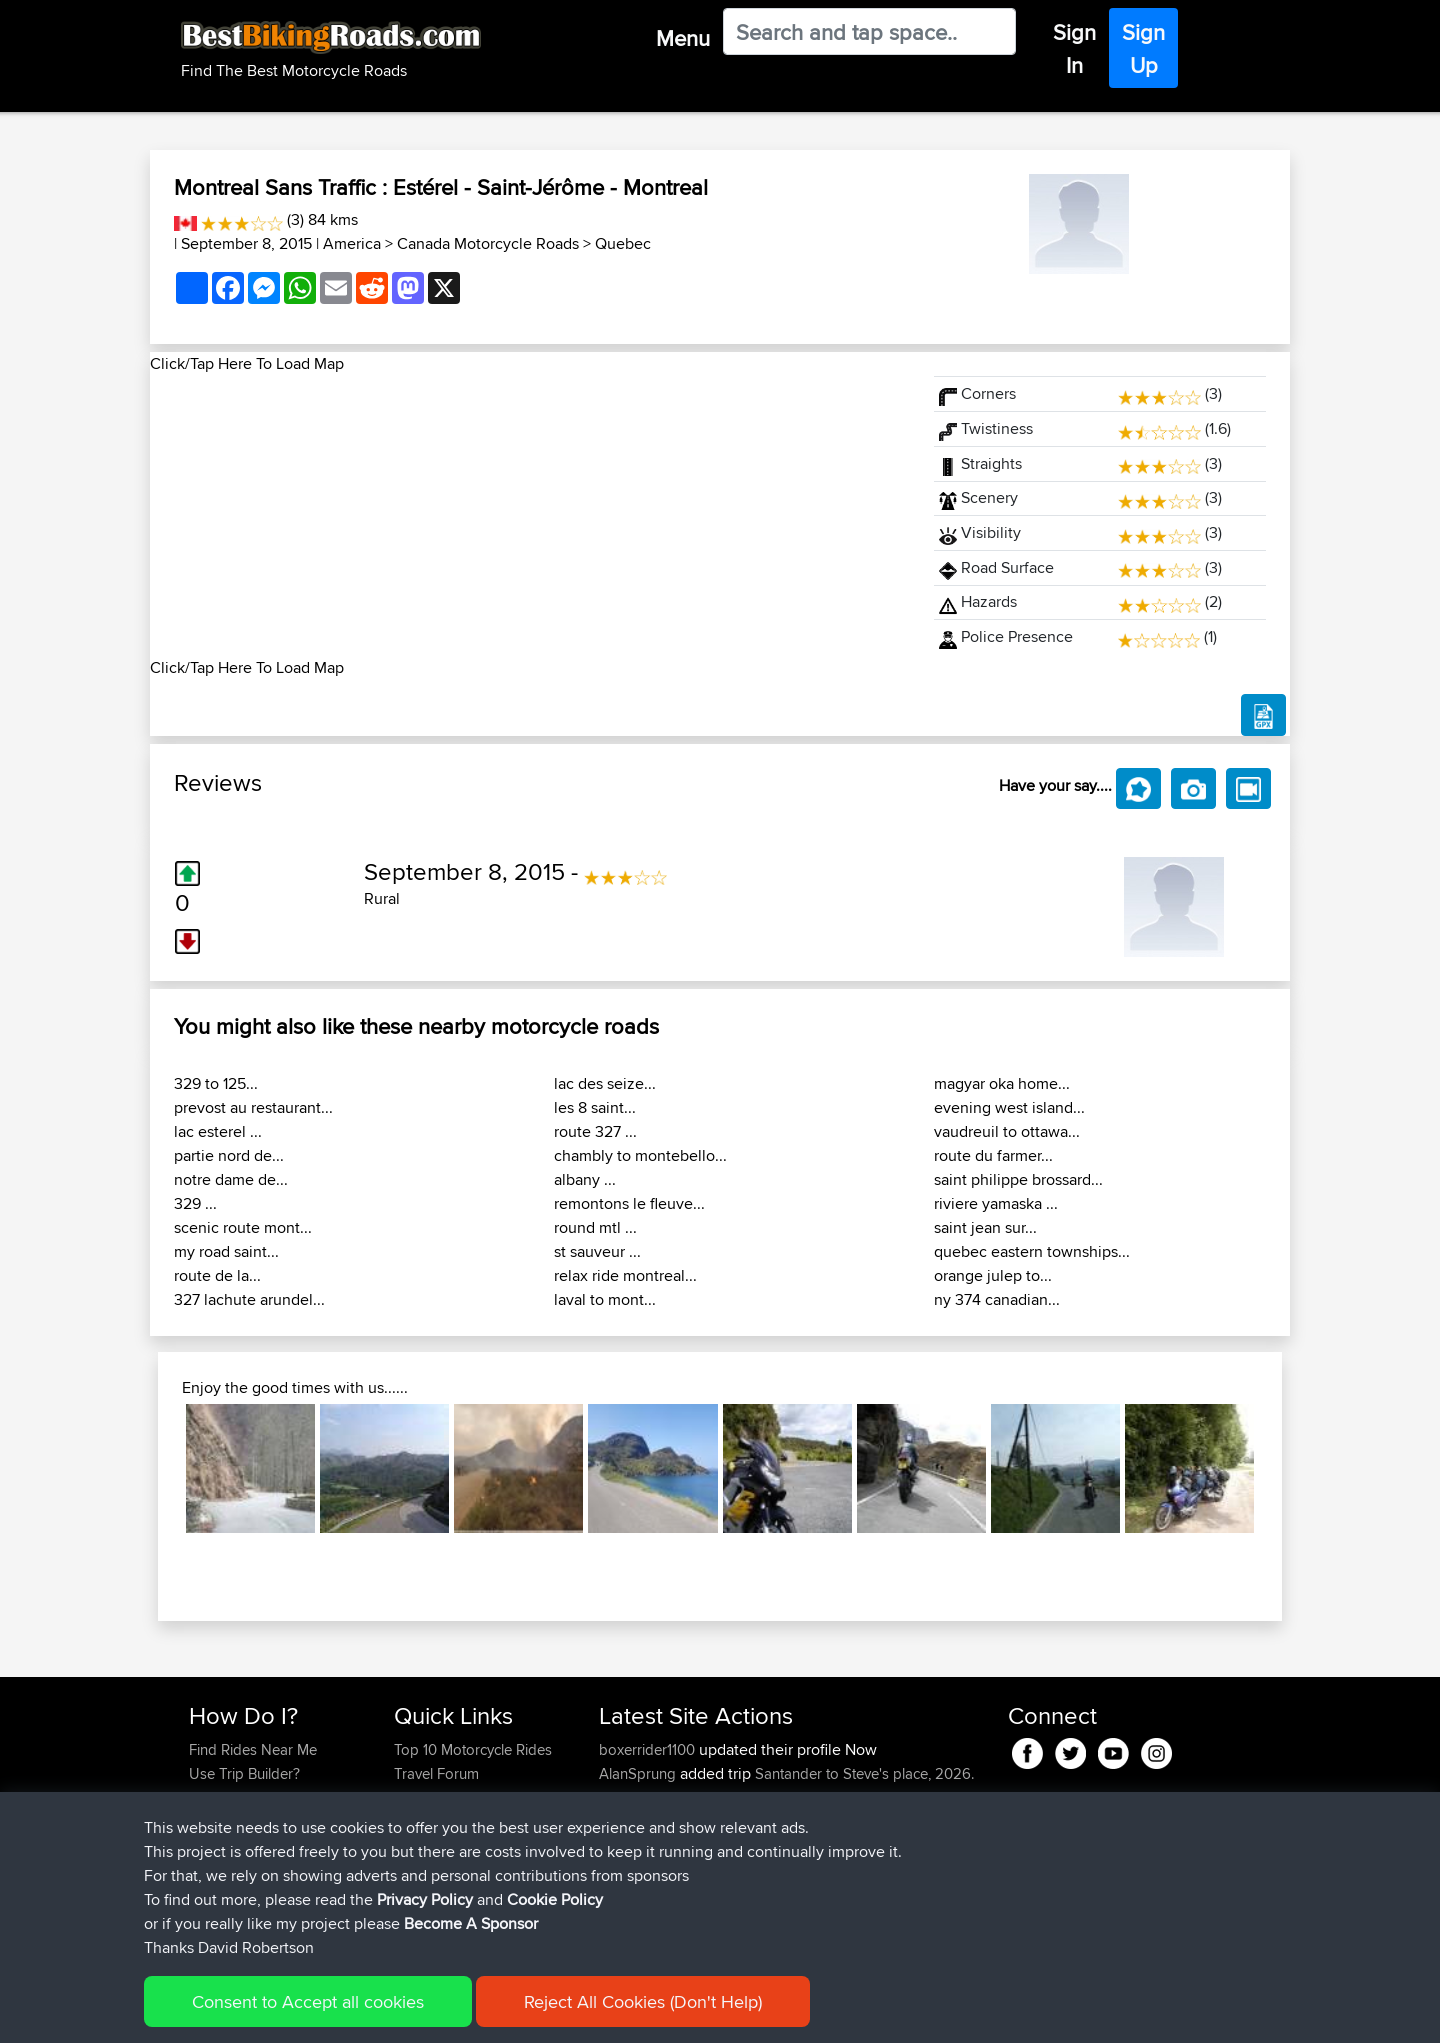 The image size is (1440, 2043). What do you see at coordinates (639, 1773) in the screenshot?
I see `AlanSprung` at bounding box center [639, 1773].